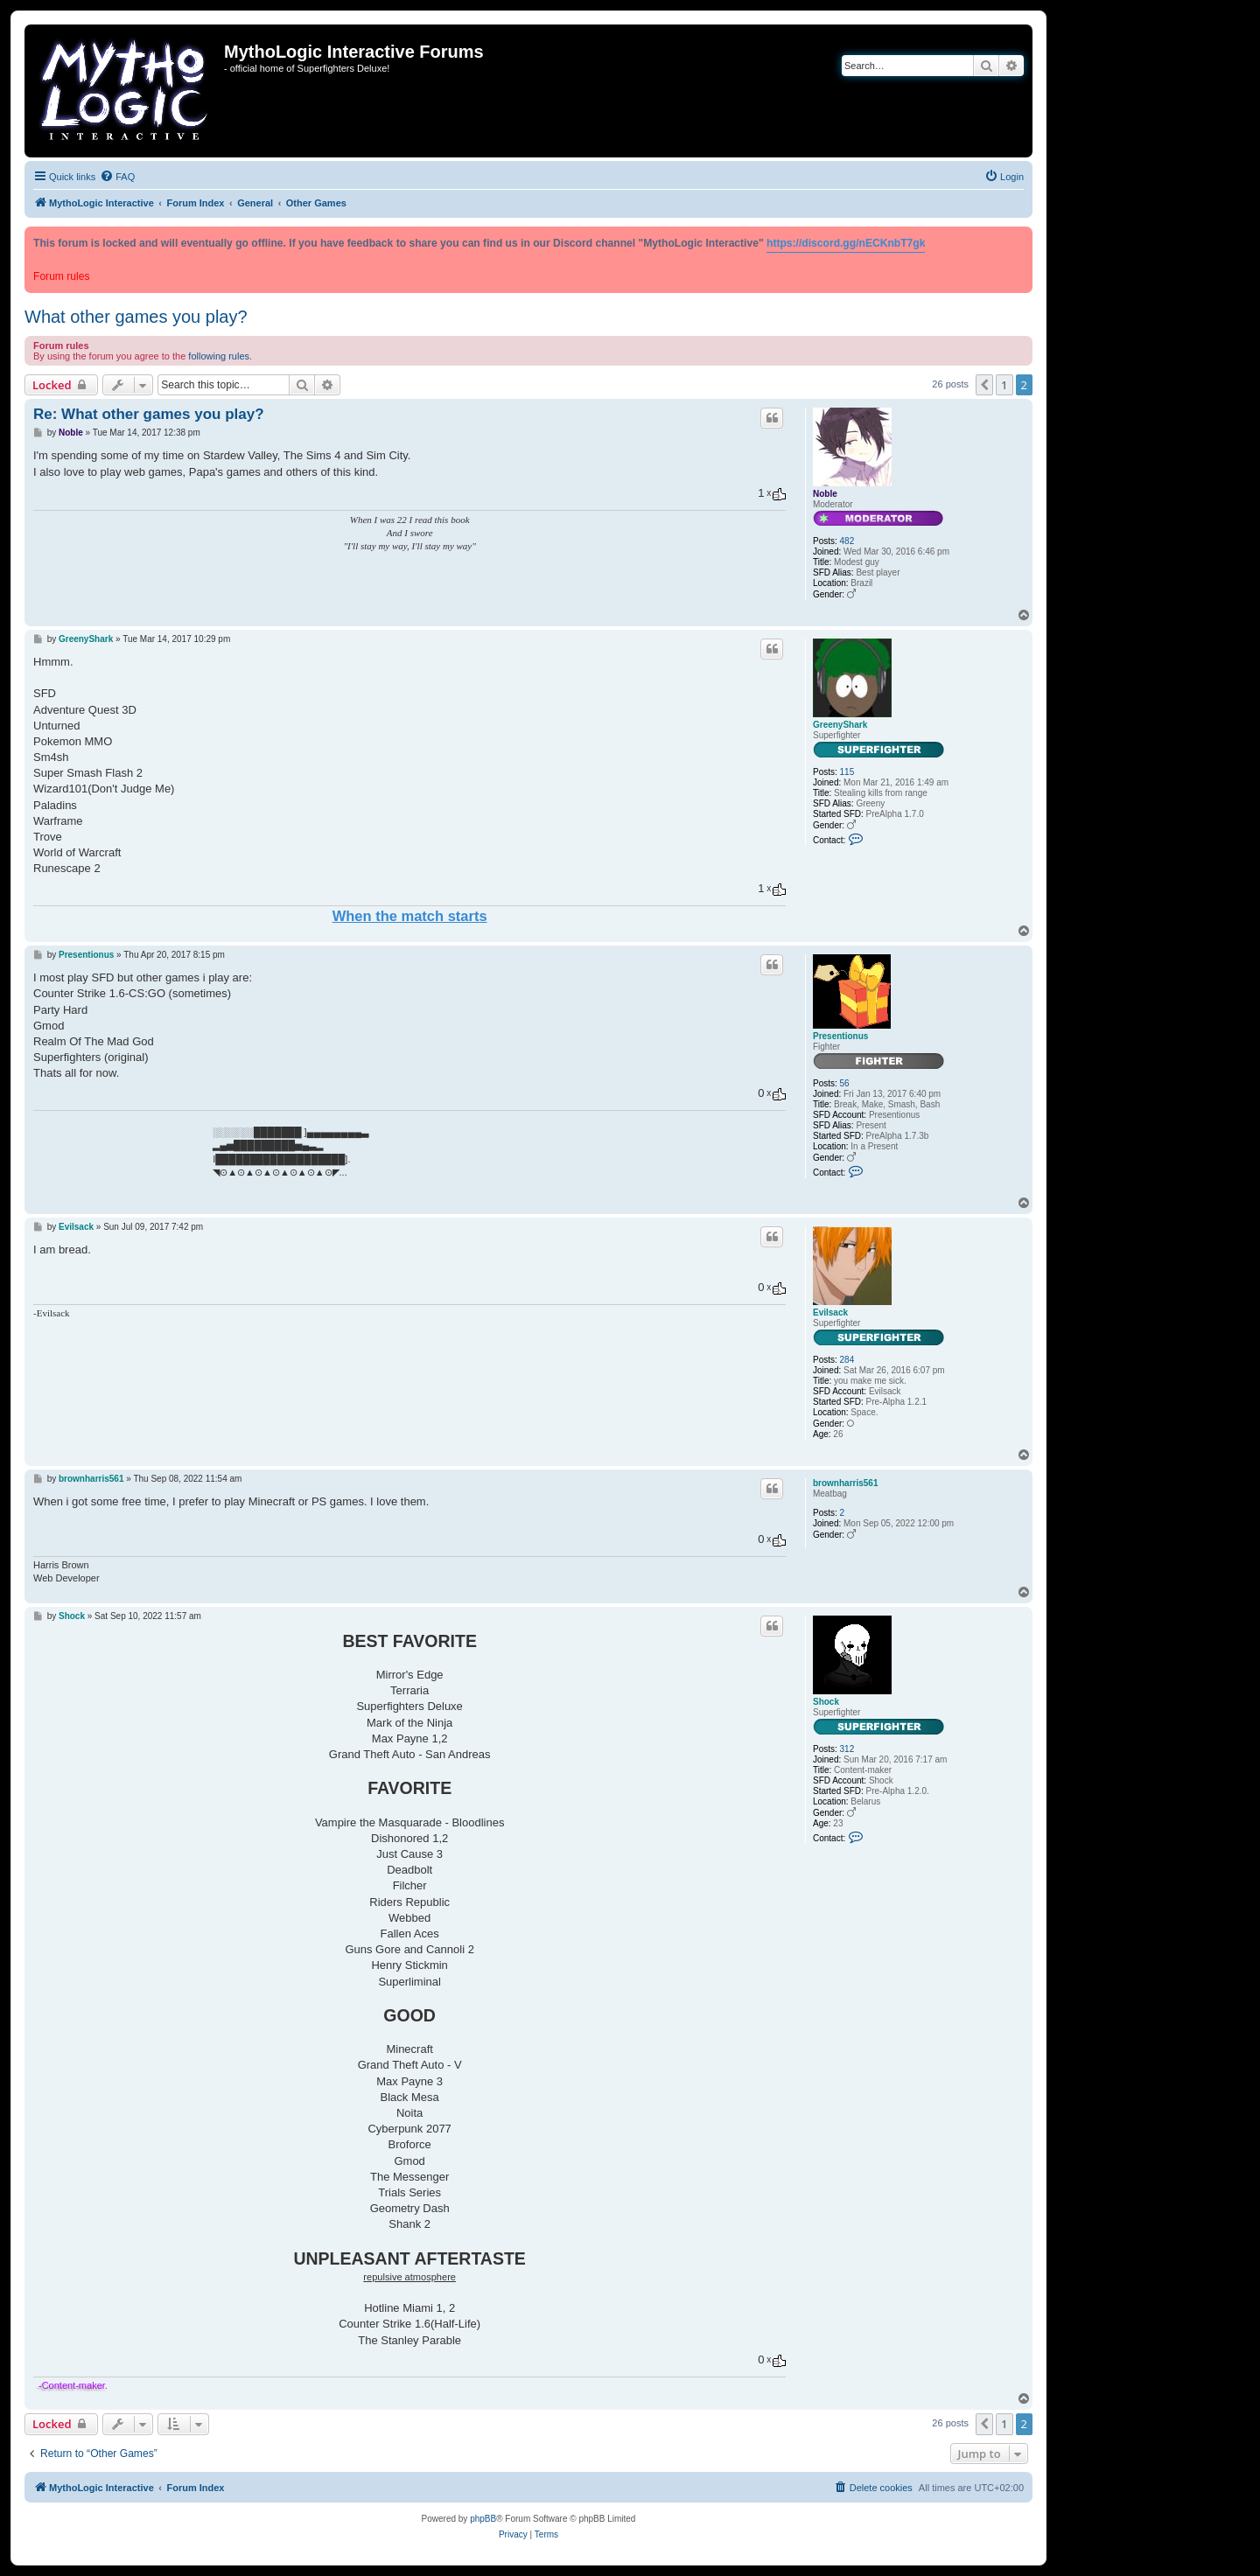 The image size is (1260, 2576). I want to click on 482, so click(847, 541).